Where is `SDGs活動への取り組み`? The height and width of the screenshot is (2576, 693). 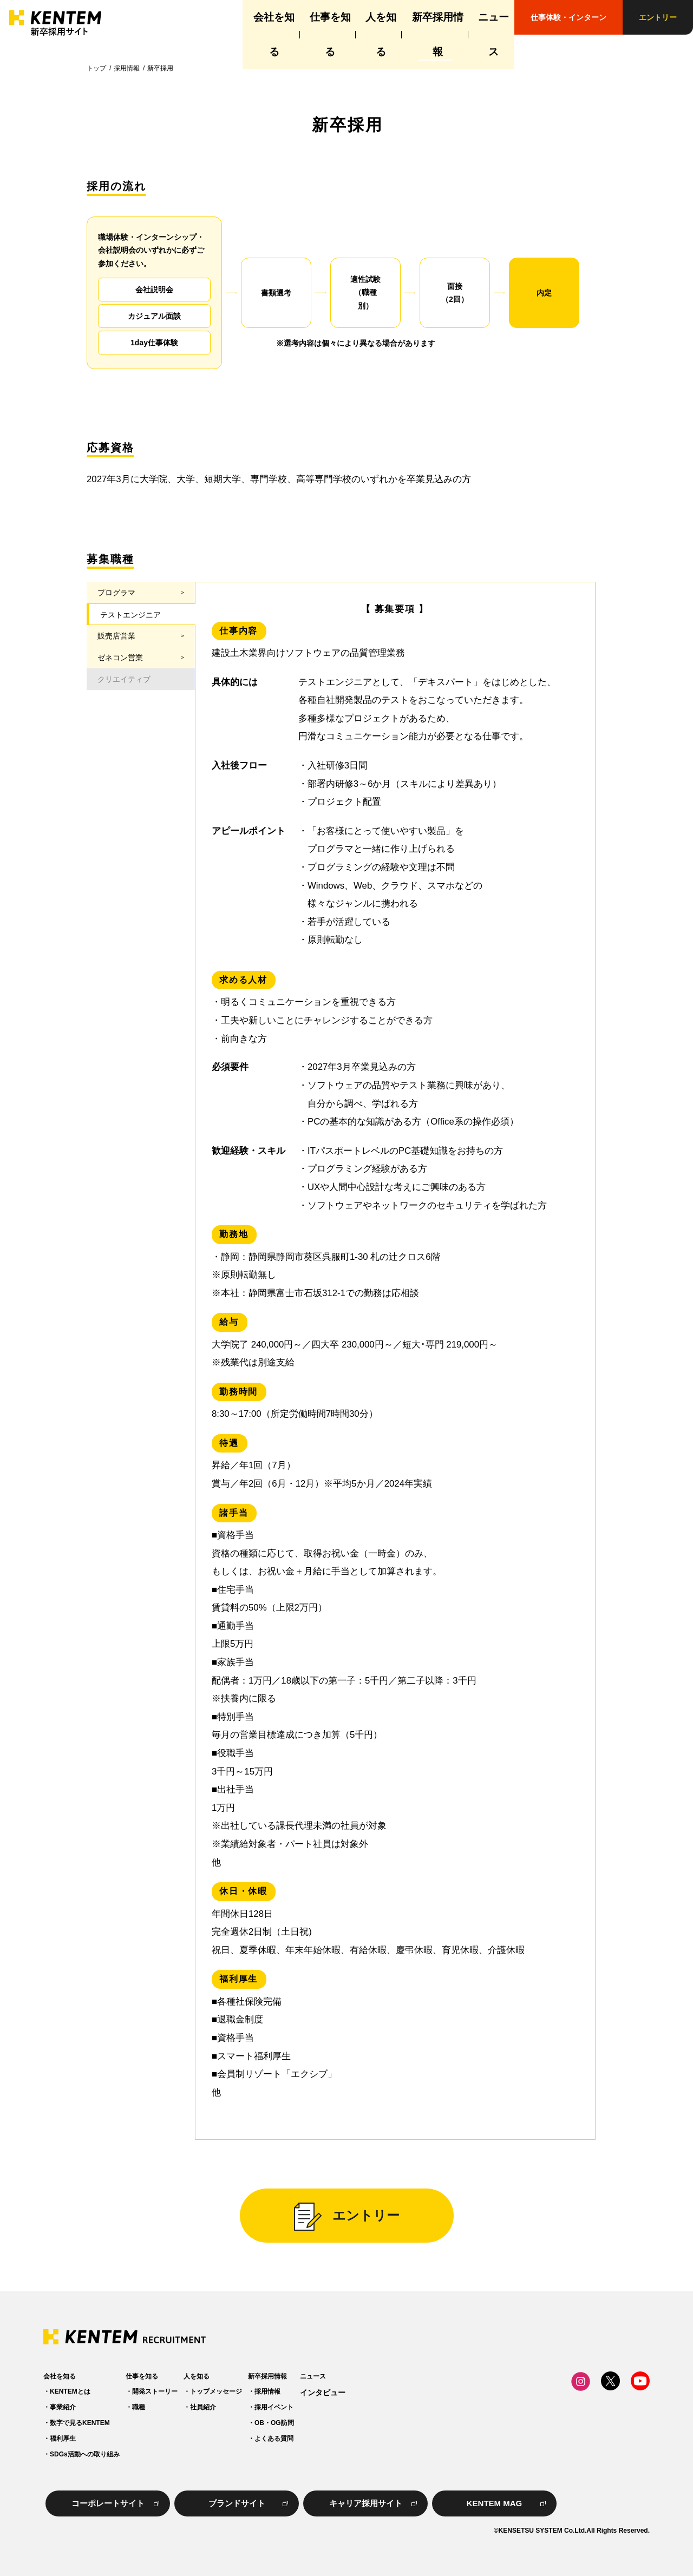 SDGs活動への取り組み is located at coordinates (85, 2453).